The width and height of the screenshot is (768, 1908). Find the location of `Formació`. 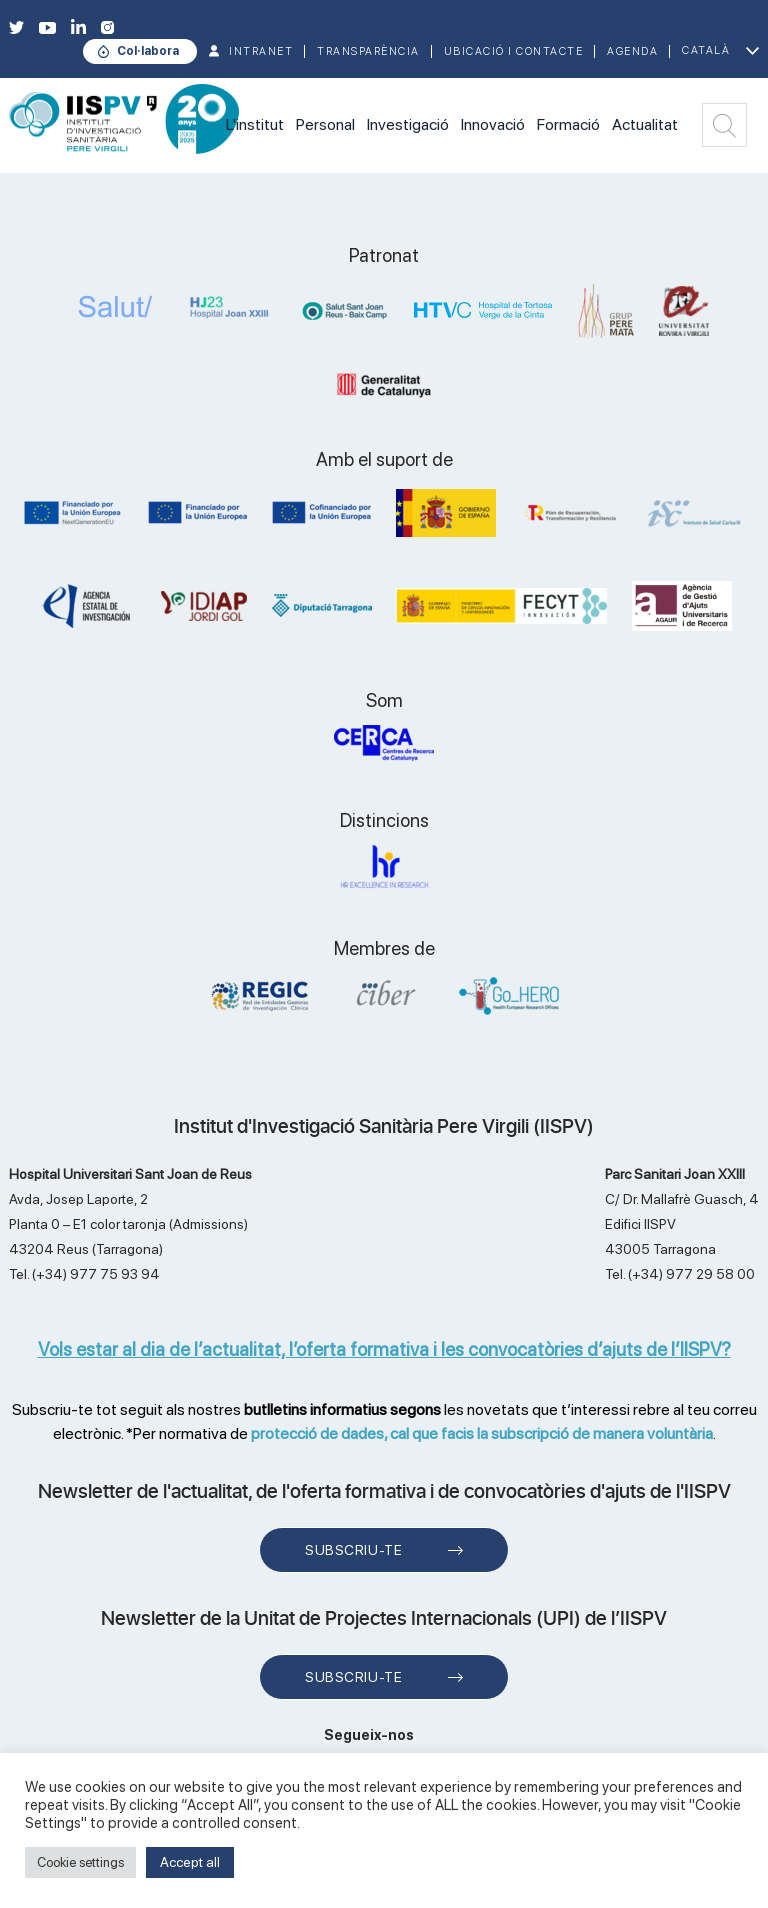

Formació is located at coordinates (568, 124).